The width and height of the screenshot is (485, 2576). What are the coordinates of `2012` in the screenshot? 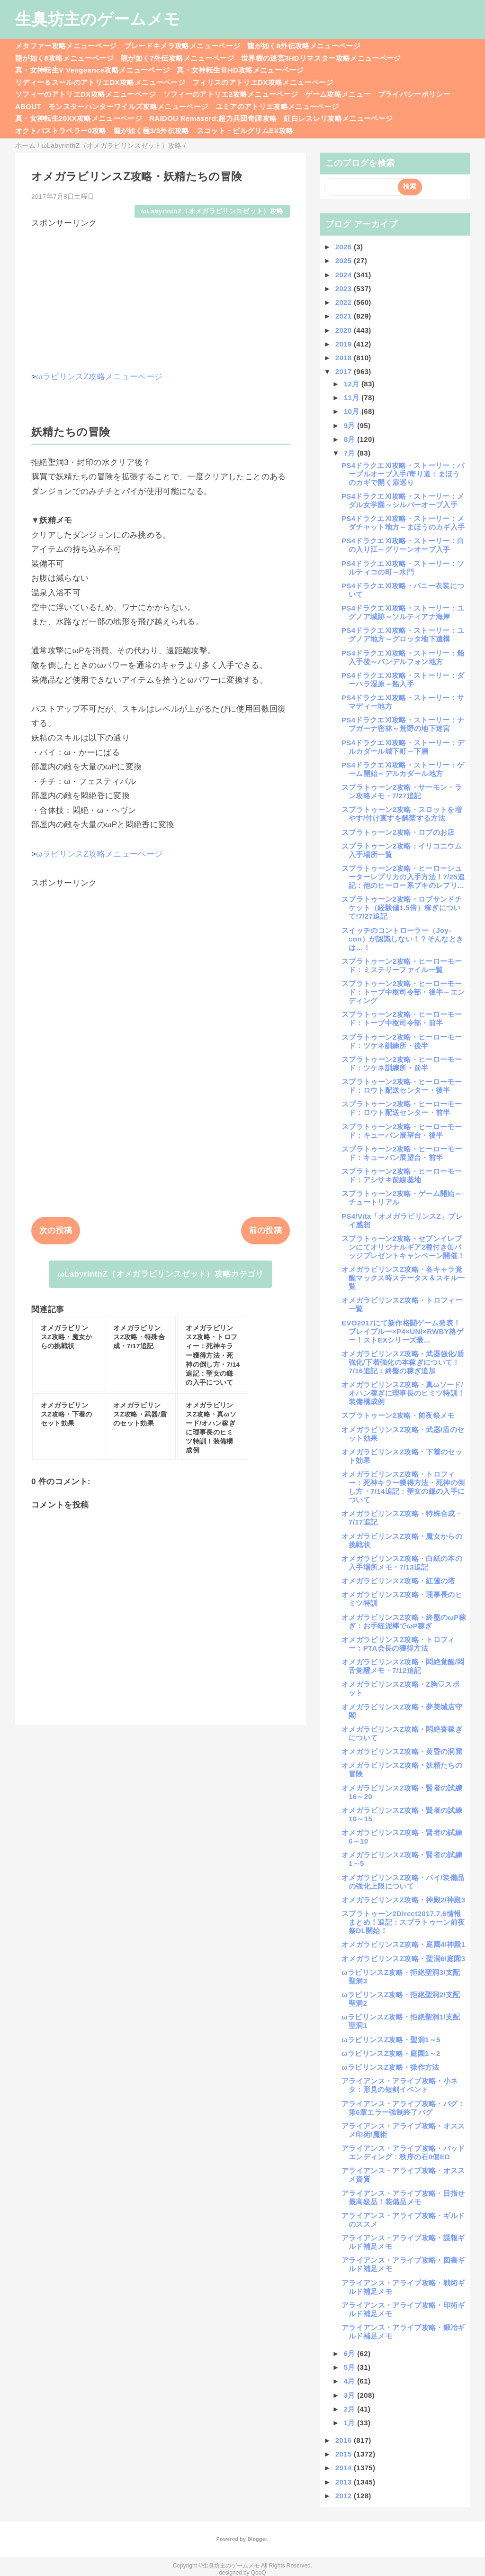 It's located at (344, 2496).